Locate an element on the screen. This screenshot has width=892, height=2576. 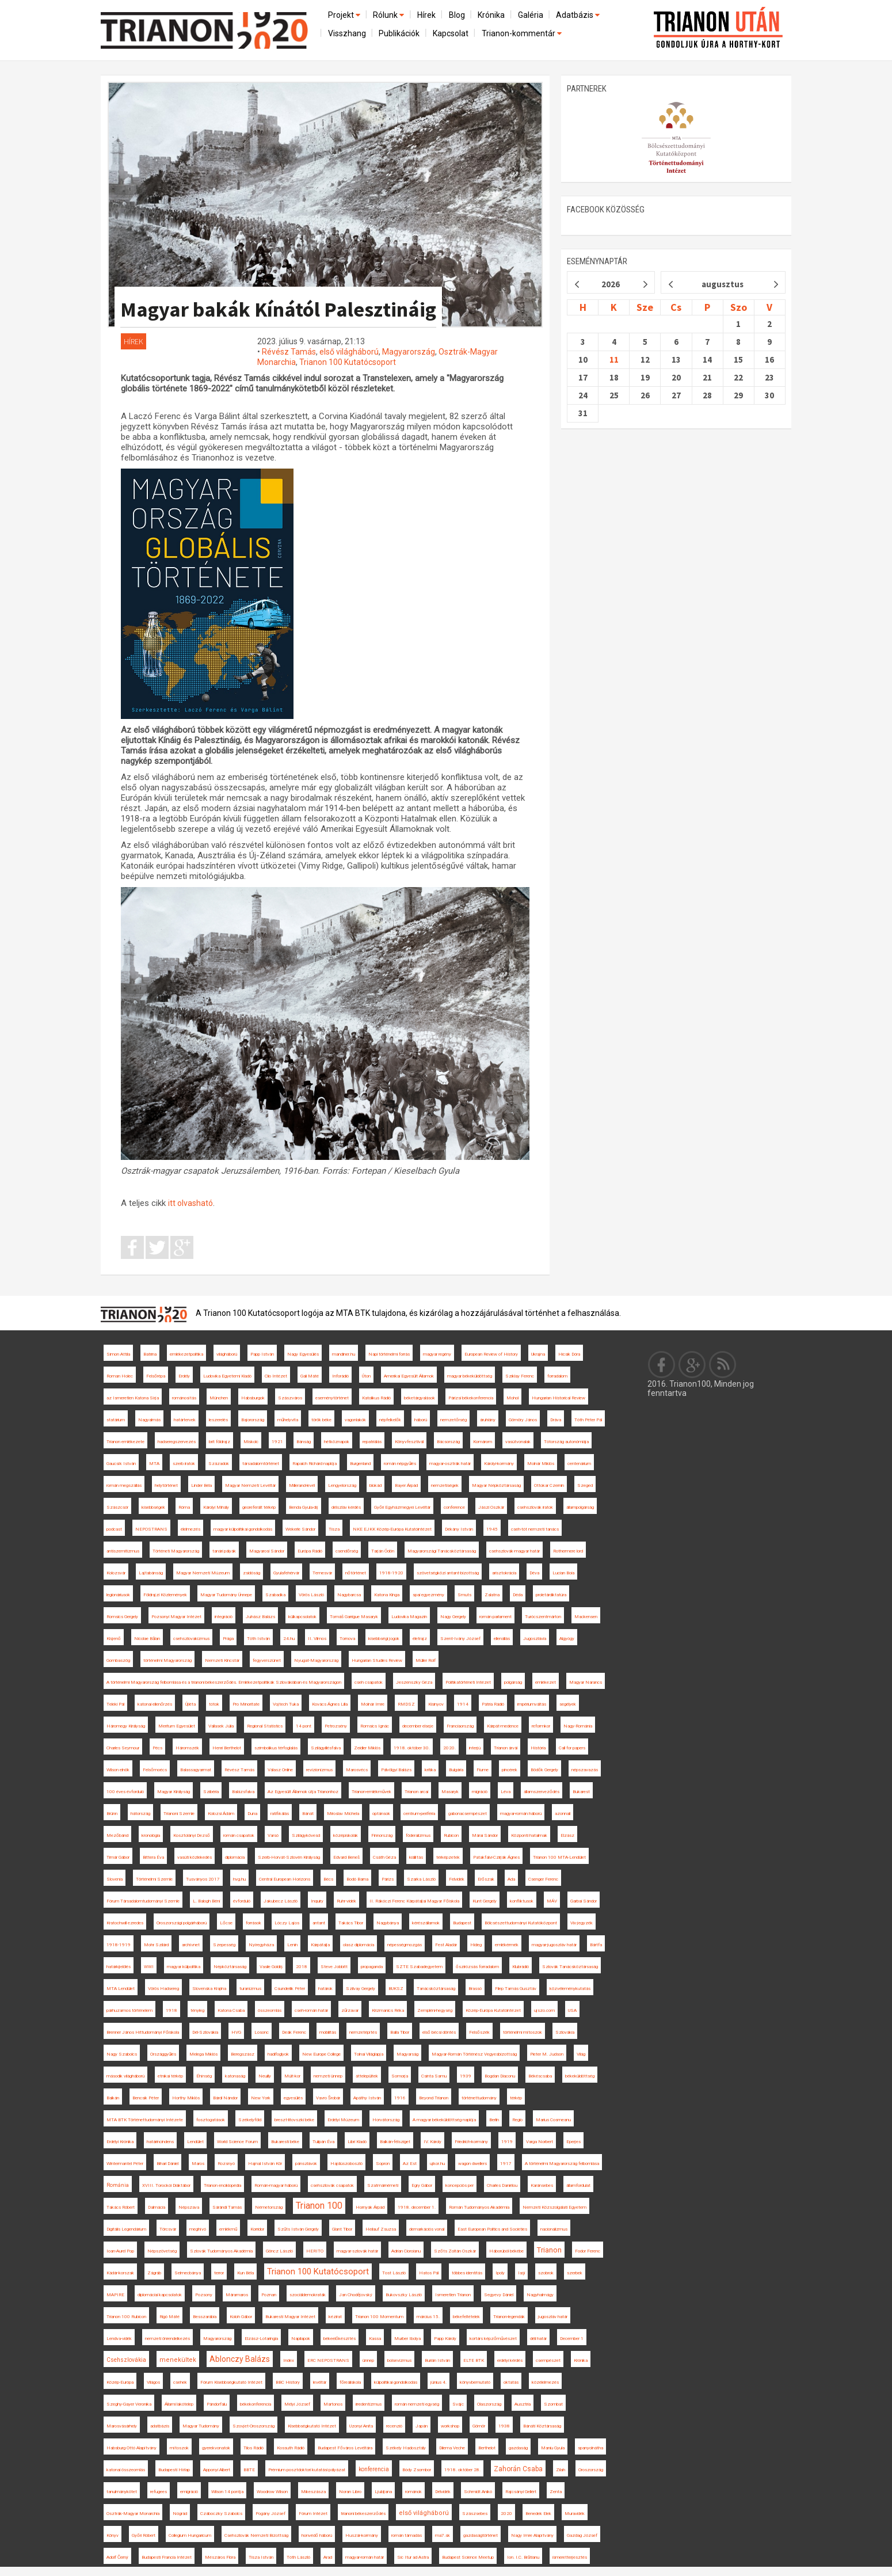
Jugoszlávia is located at coordinates (534, 1638).